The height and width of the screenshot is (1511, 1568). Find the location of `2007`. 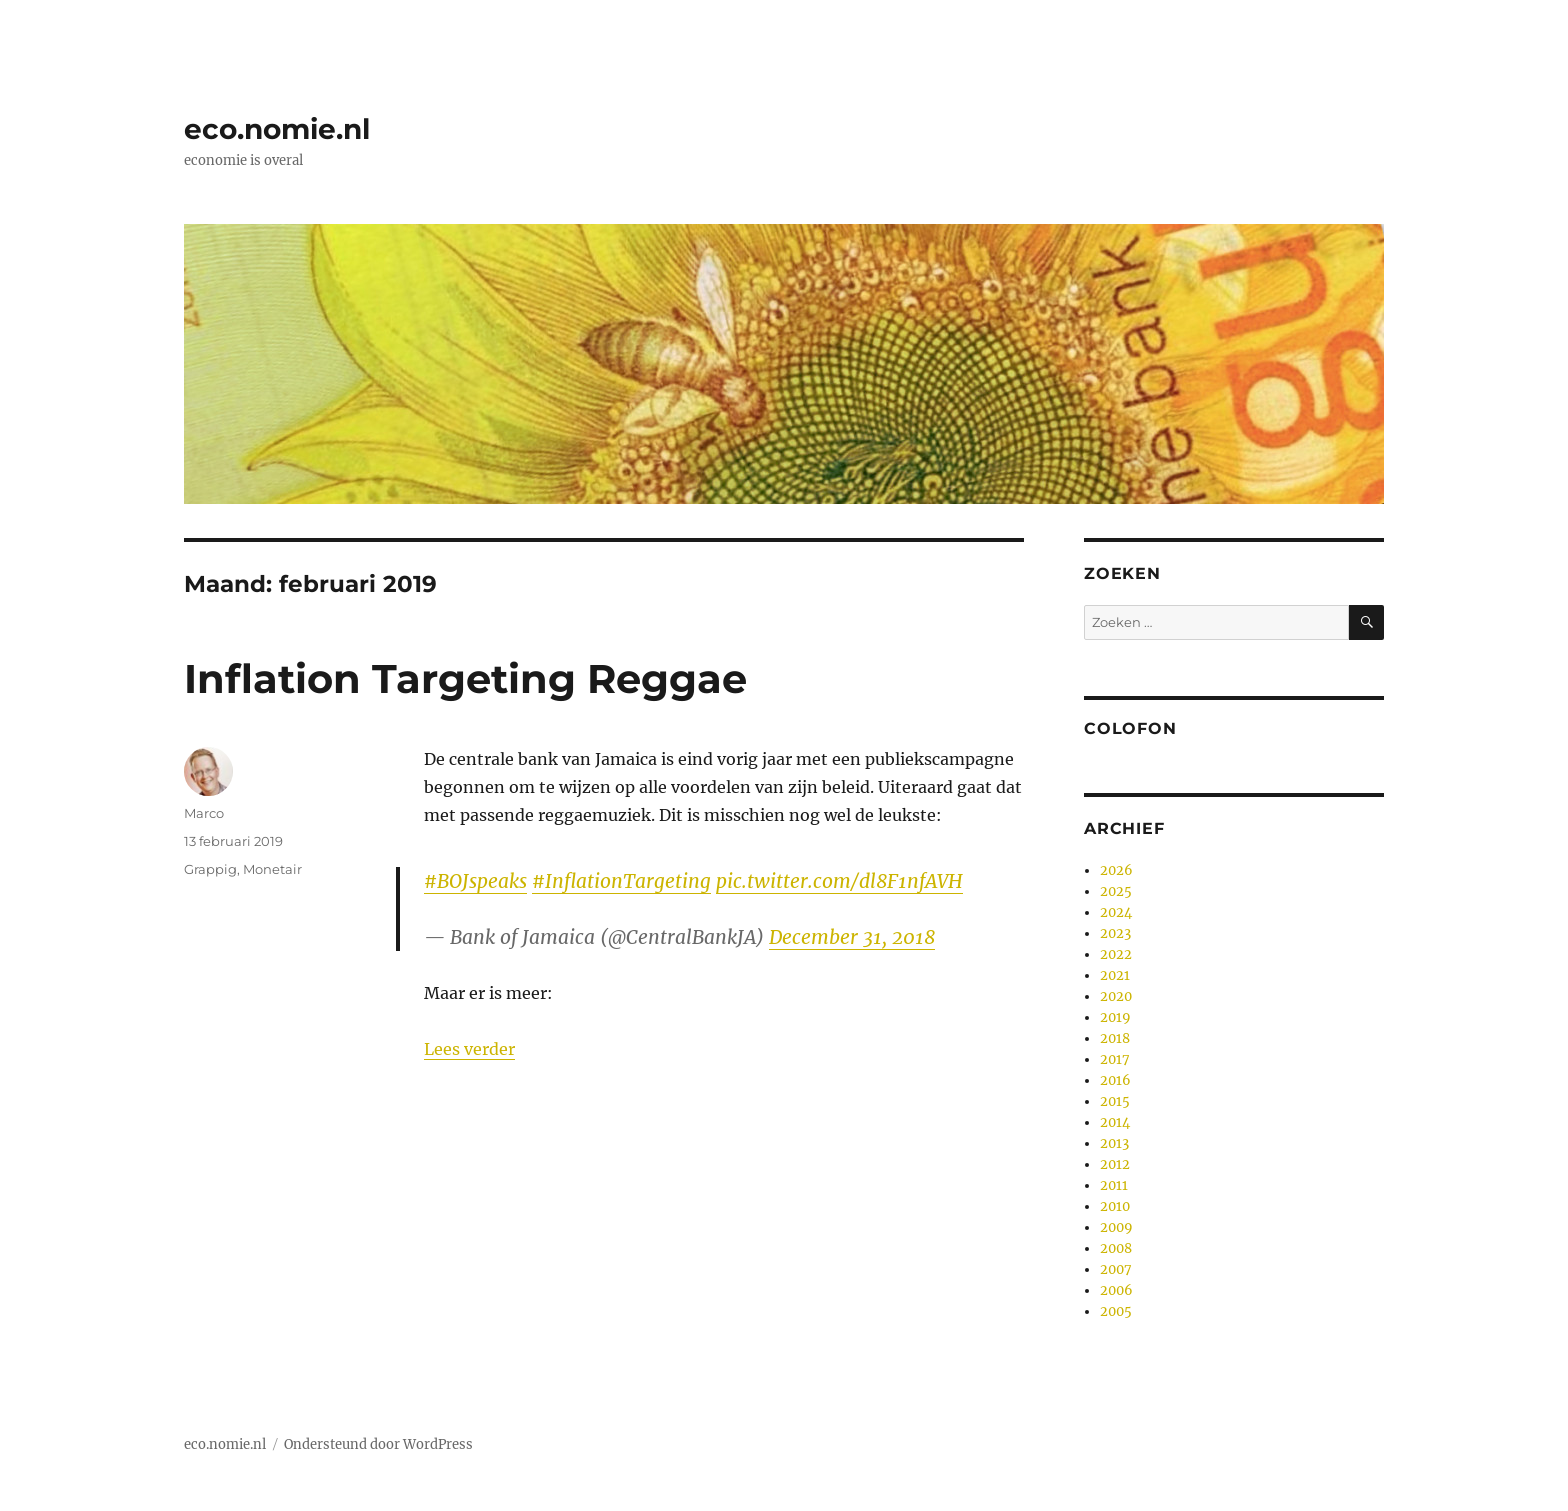

2007 is located at coordinates (1116, 1269).